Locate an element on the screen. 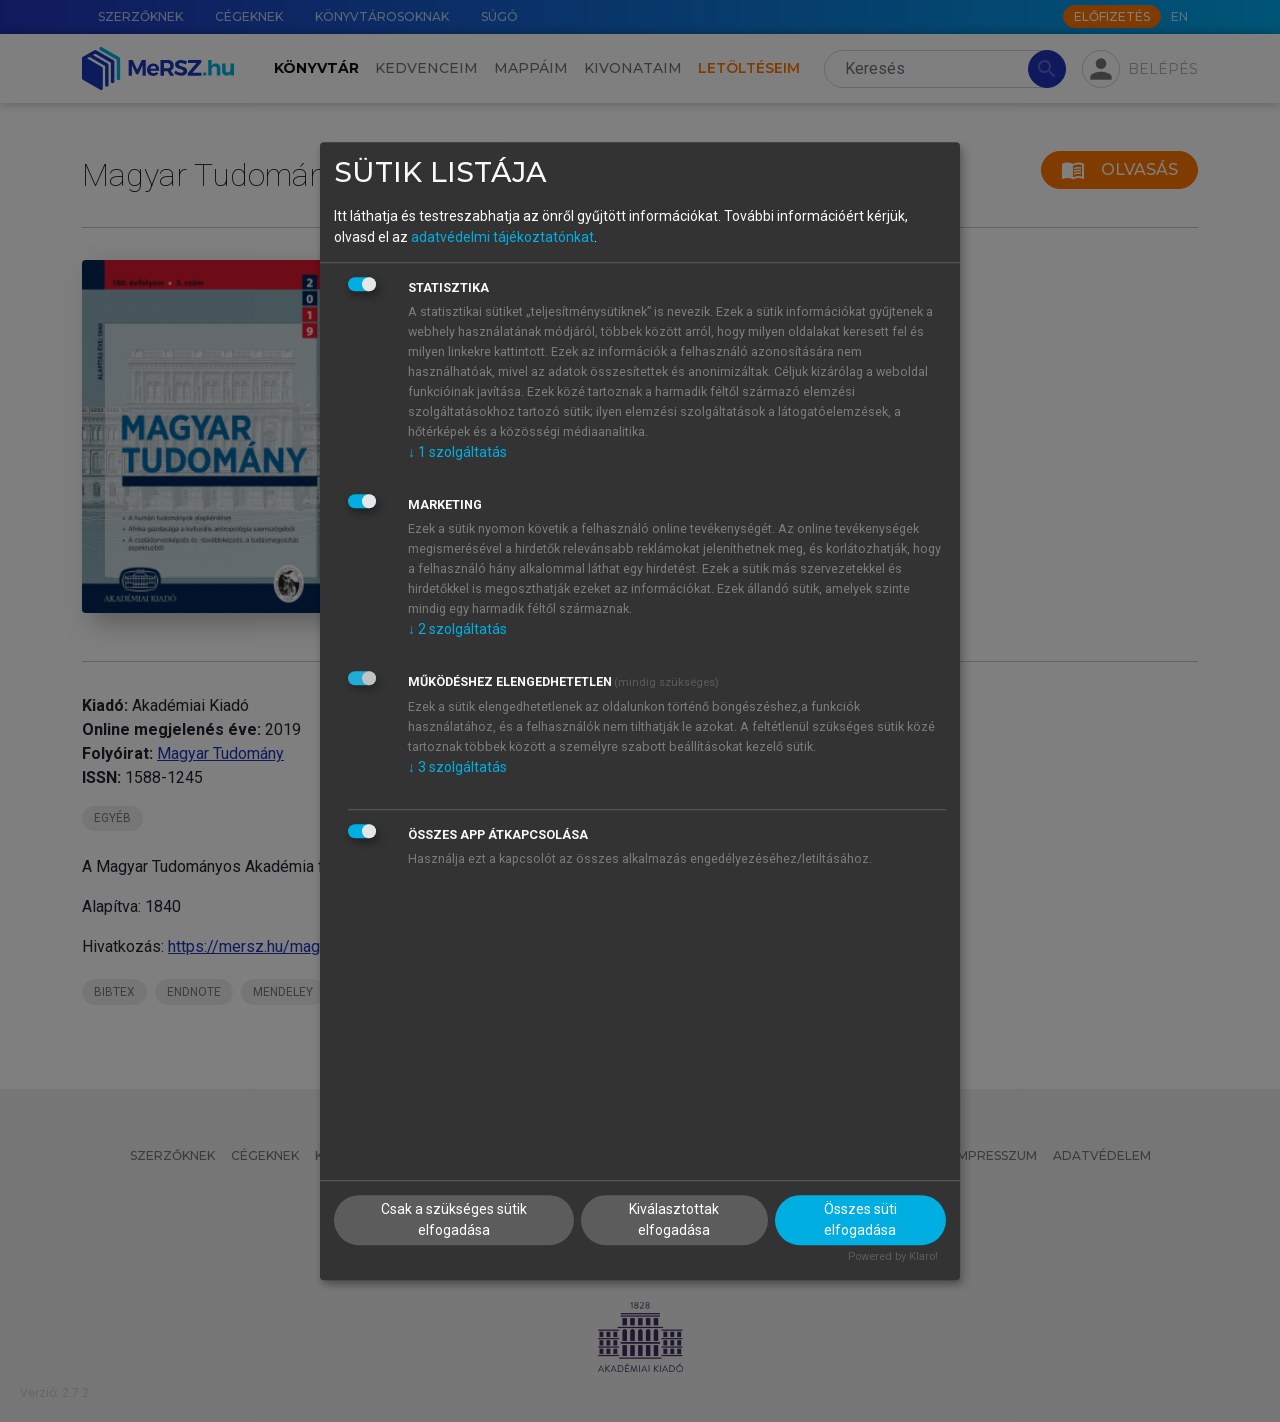  adatvédelmi tájékoztatónkat is located at coordinates (502, 237).